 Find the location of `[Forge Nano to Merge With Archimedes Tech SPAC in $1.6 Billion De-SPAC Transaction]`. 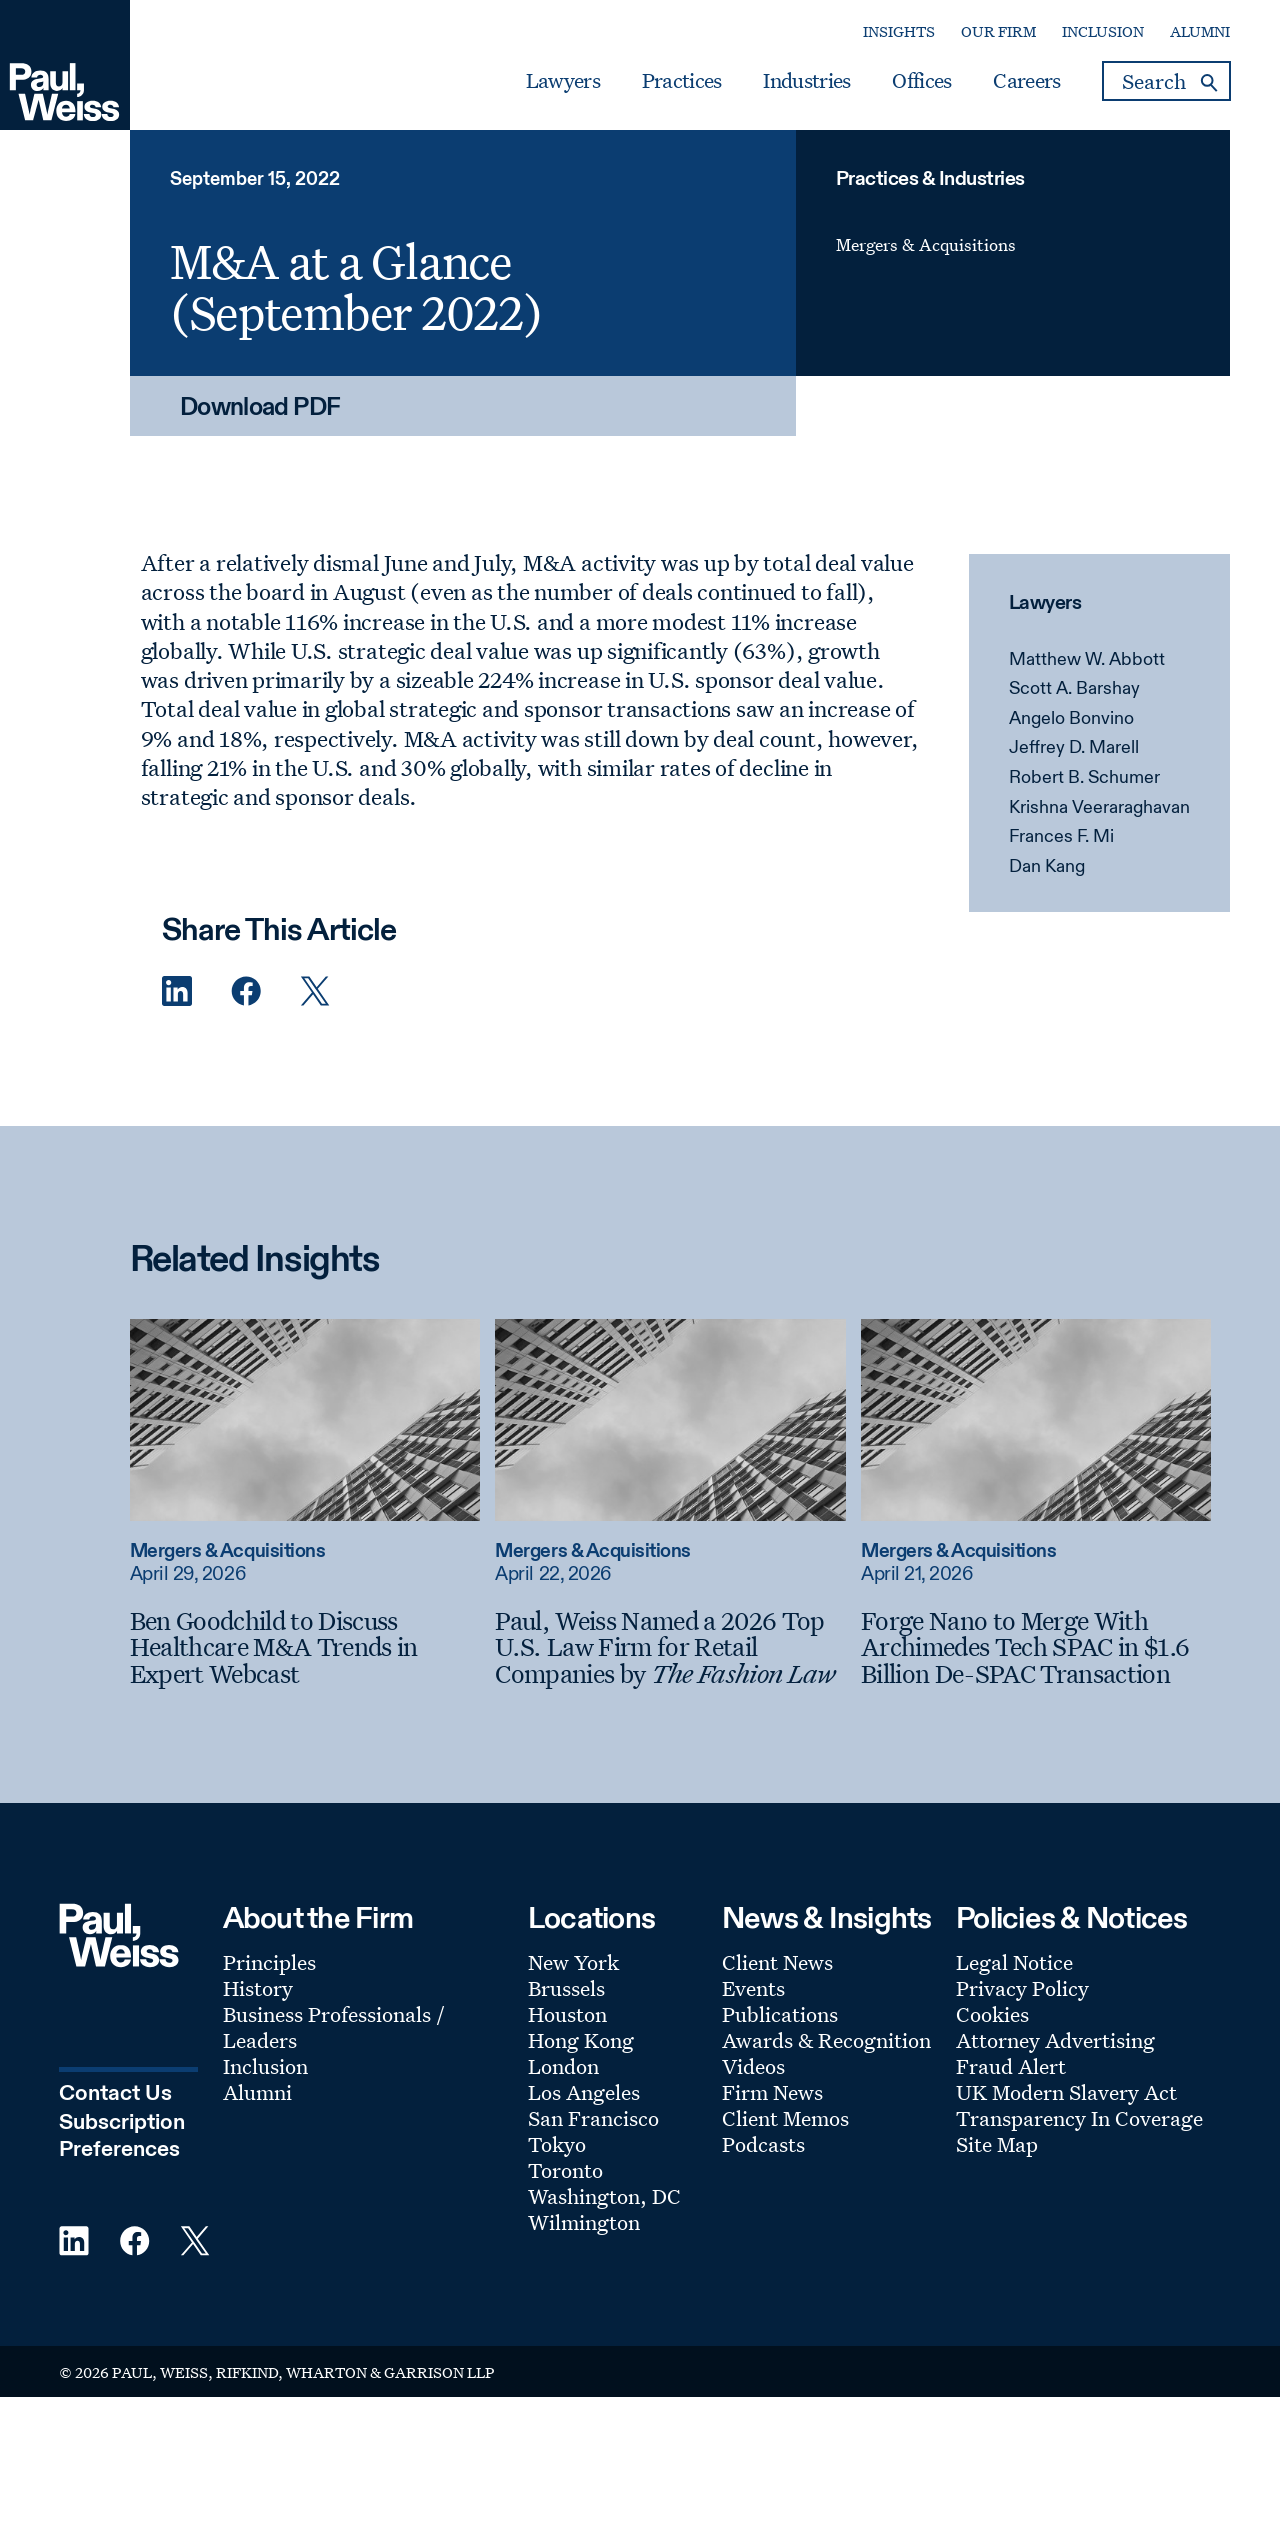

[Forge Nano to Merge With Archimedes Tech SPAC in $1.6 Billion De-SPAC Transaction] is located at coordinates (1036, 1647).